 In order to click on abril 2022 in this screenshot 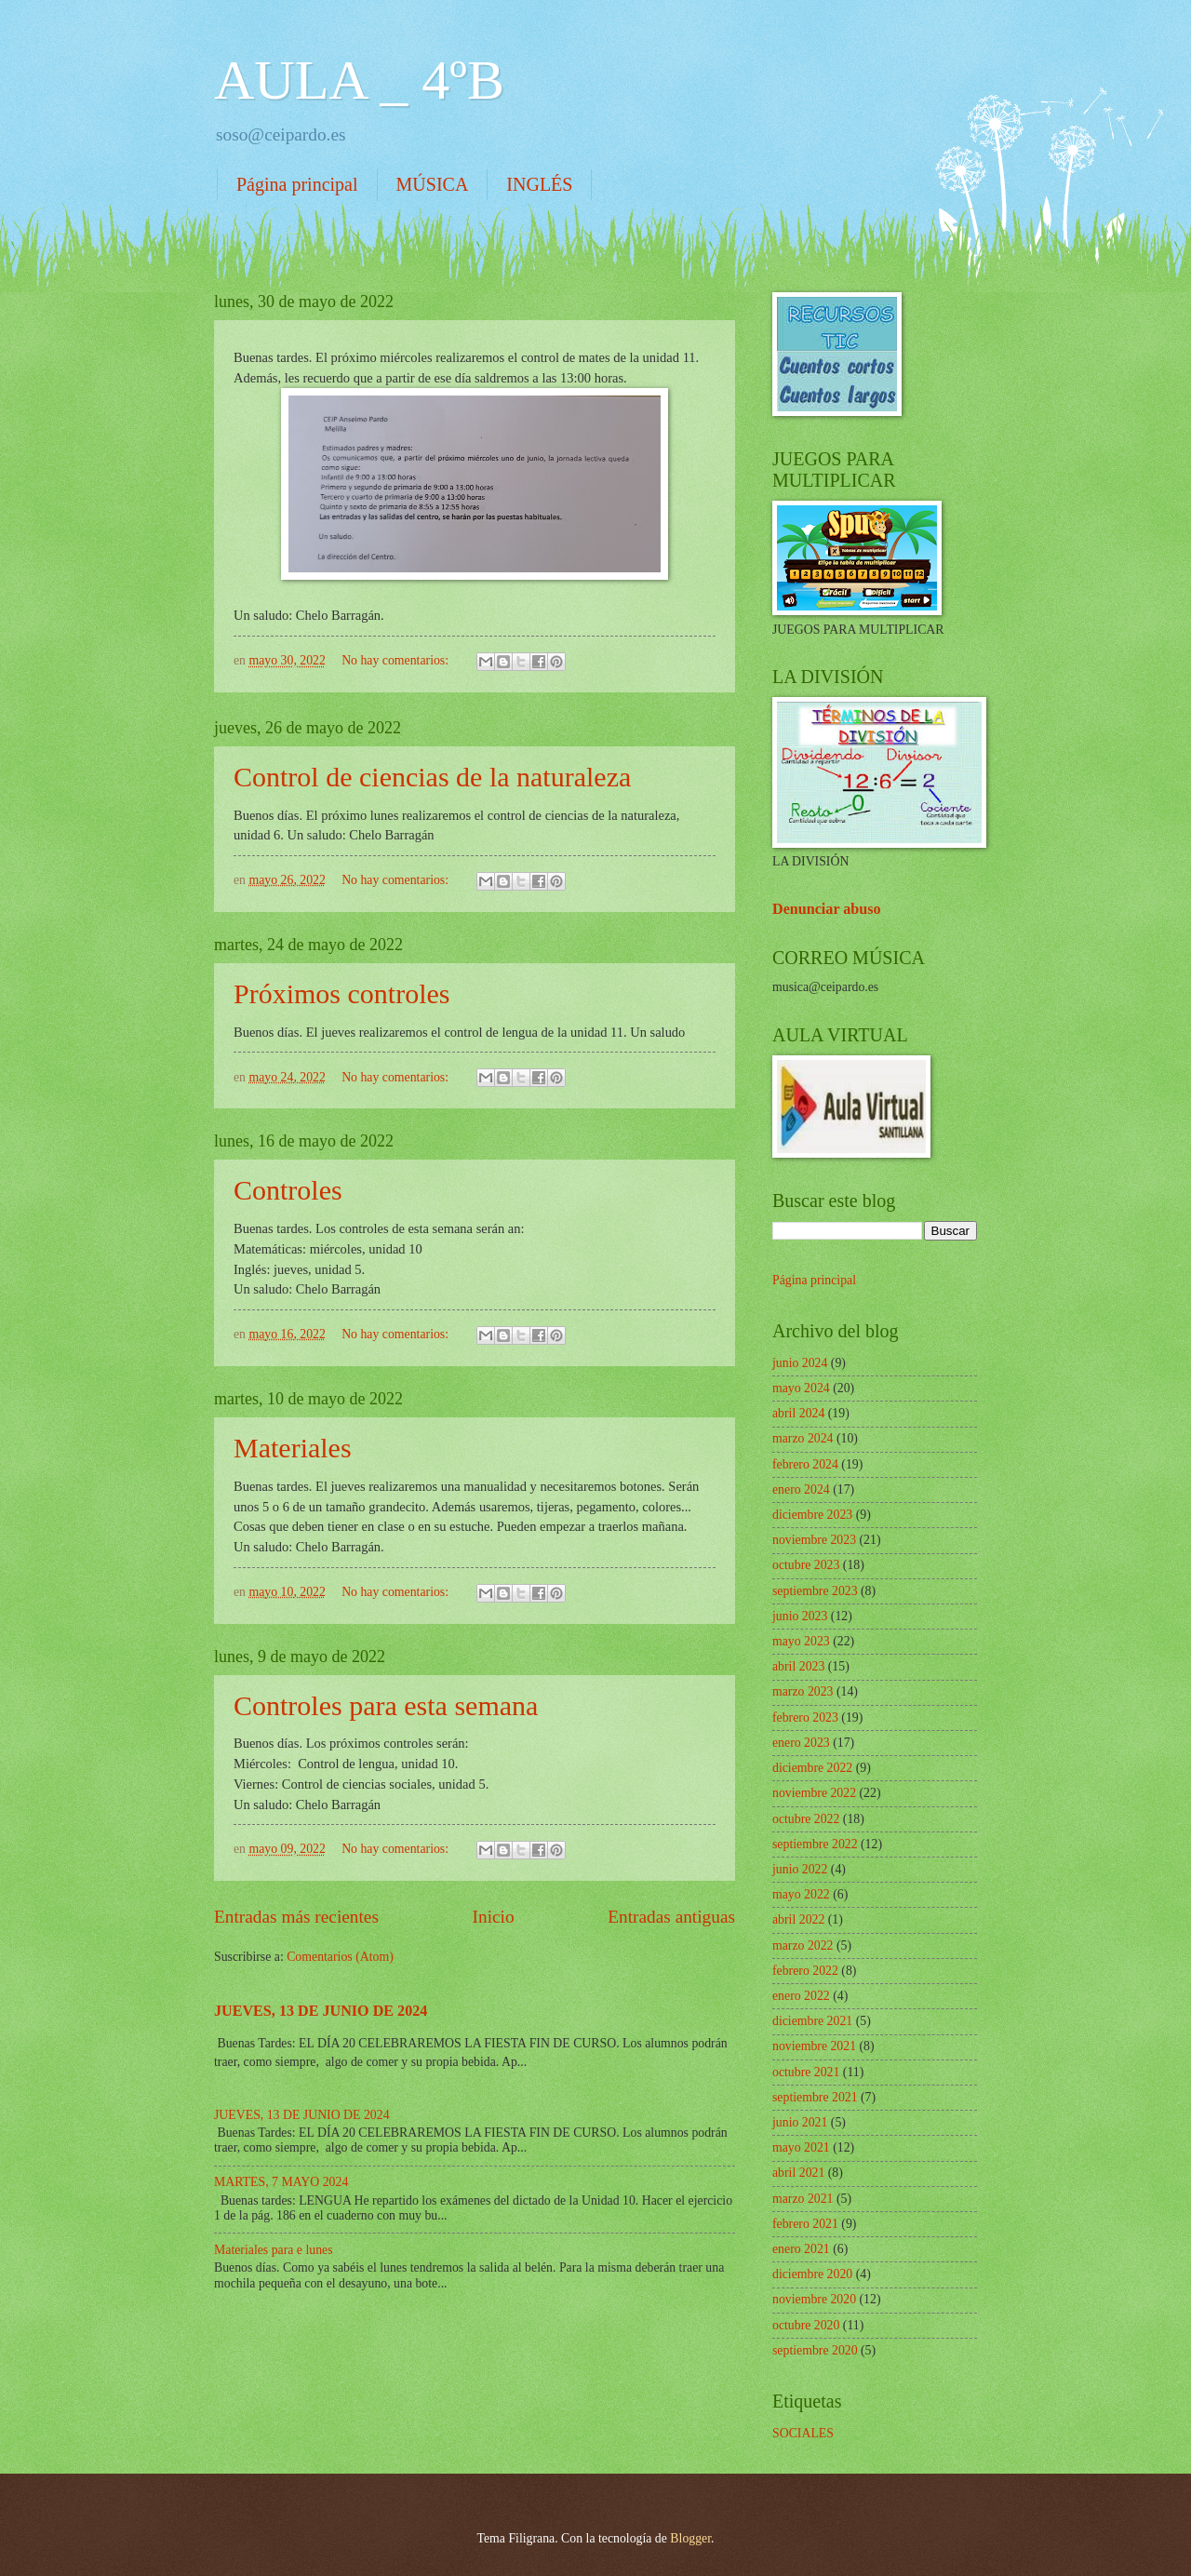, I will do `click(798, 1919)`.